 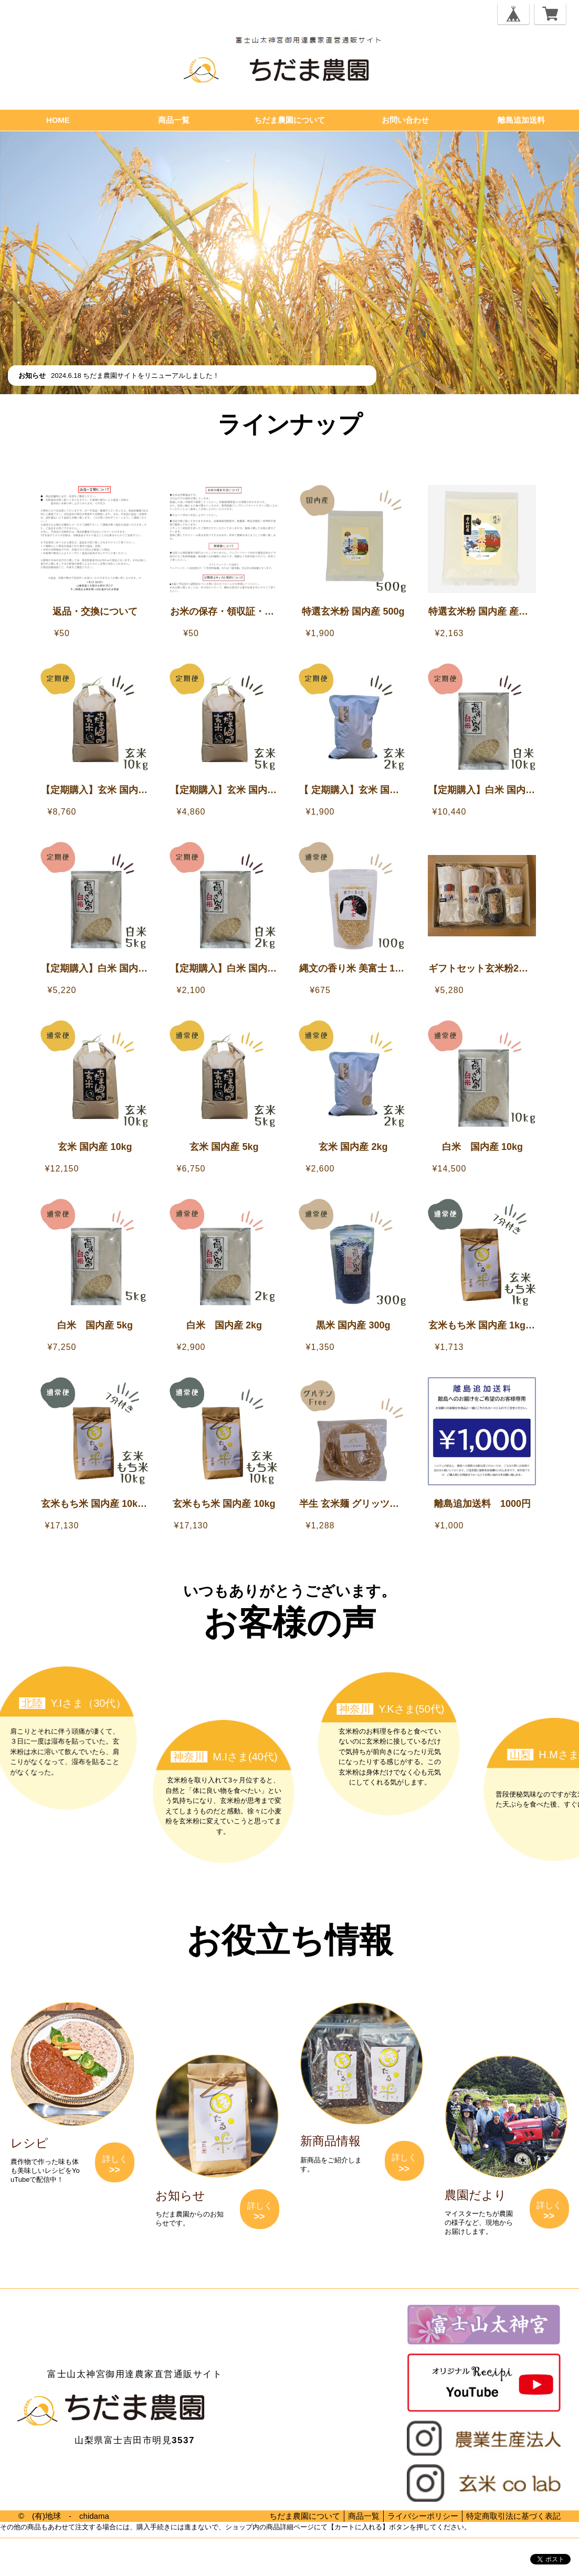 What do you see at coordinates (405, 119) in the screenshot?
I see `お問い合わせ` at bounding box center [405, 119].